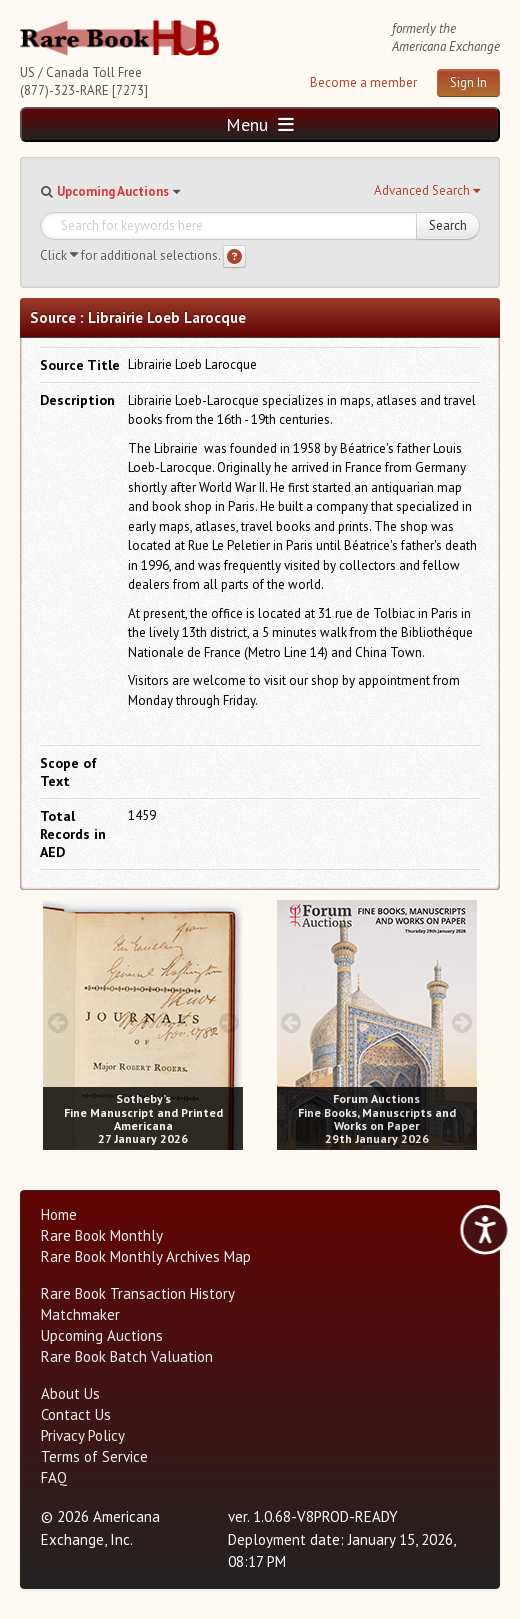 This screenshot has height=1619, width=520. What do you see at coordinates (127, 1356) in the screenshot?
I see `Rare Book Batch Valuation` at bounding box center [127, 1356].